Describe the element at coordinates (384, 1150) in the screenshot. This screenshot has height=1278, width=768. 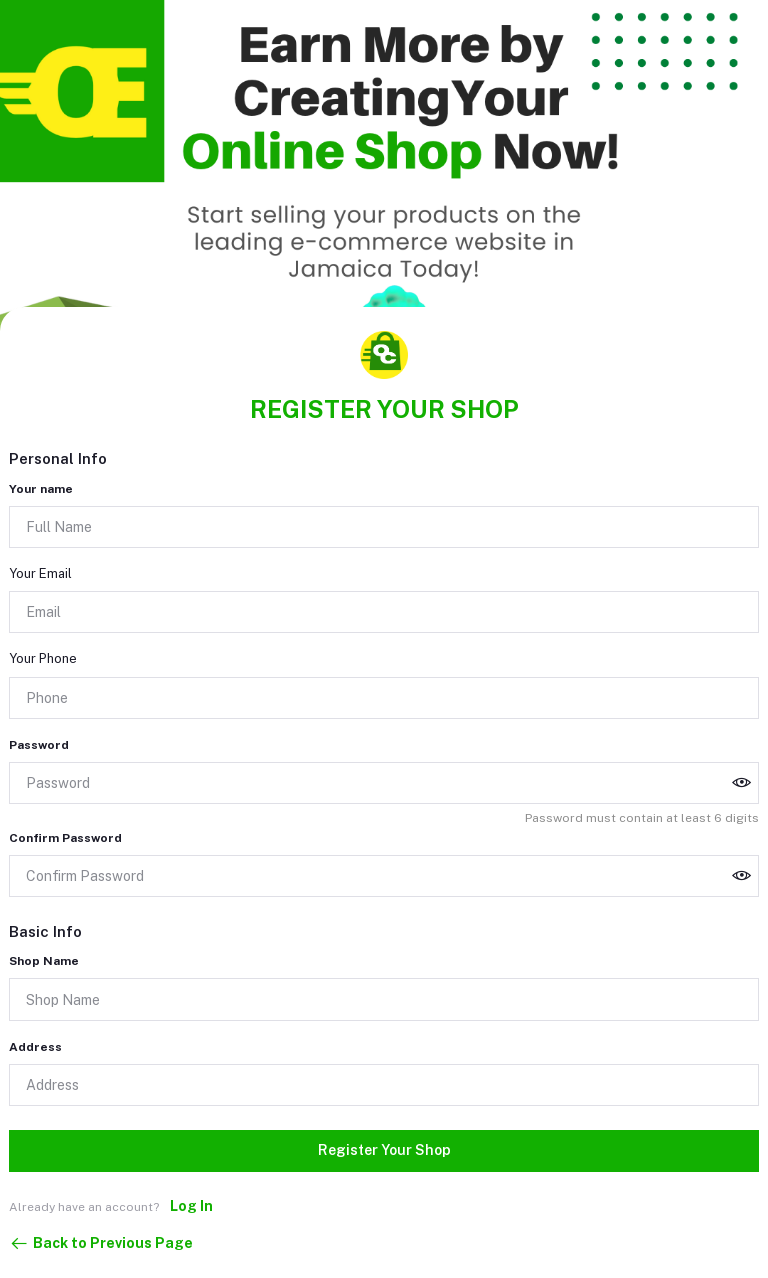
I see `Register Your Shop` at that location.